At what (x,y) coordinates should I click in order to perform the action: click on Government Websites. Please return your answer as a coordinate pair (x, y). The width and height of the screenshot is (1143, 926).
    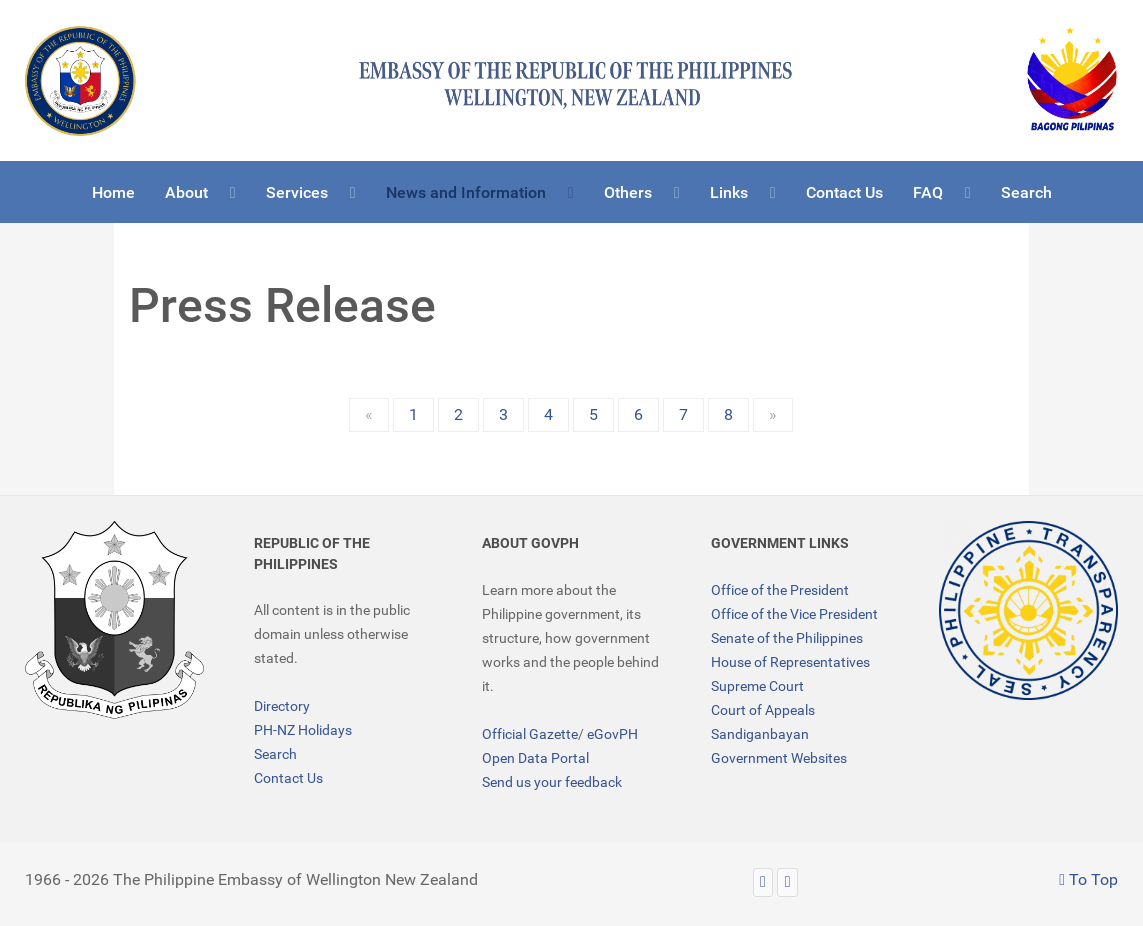
    Looking at the image, I should click on (779, 758).